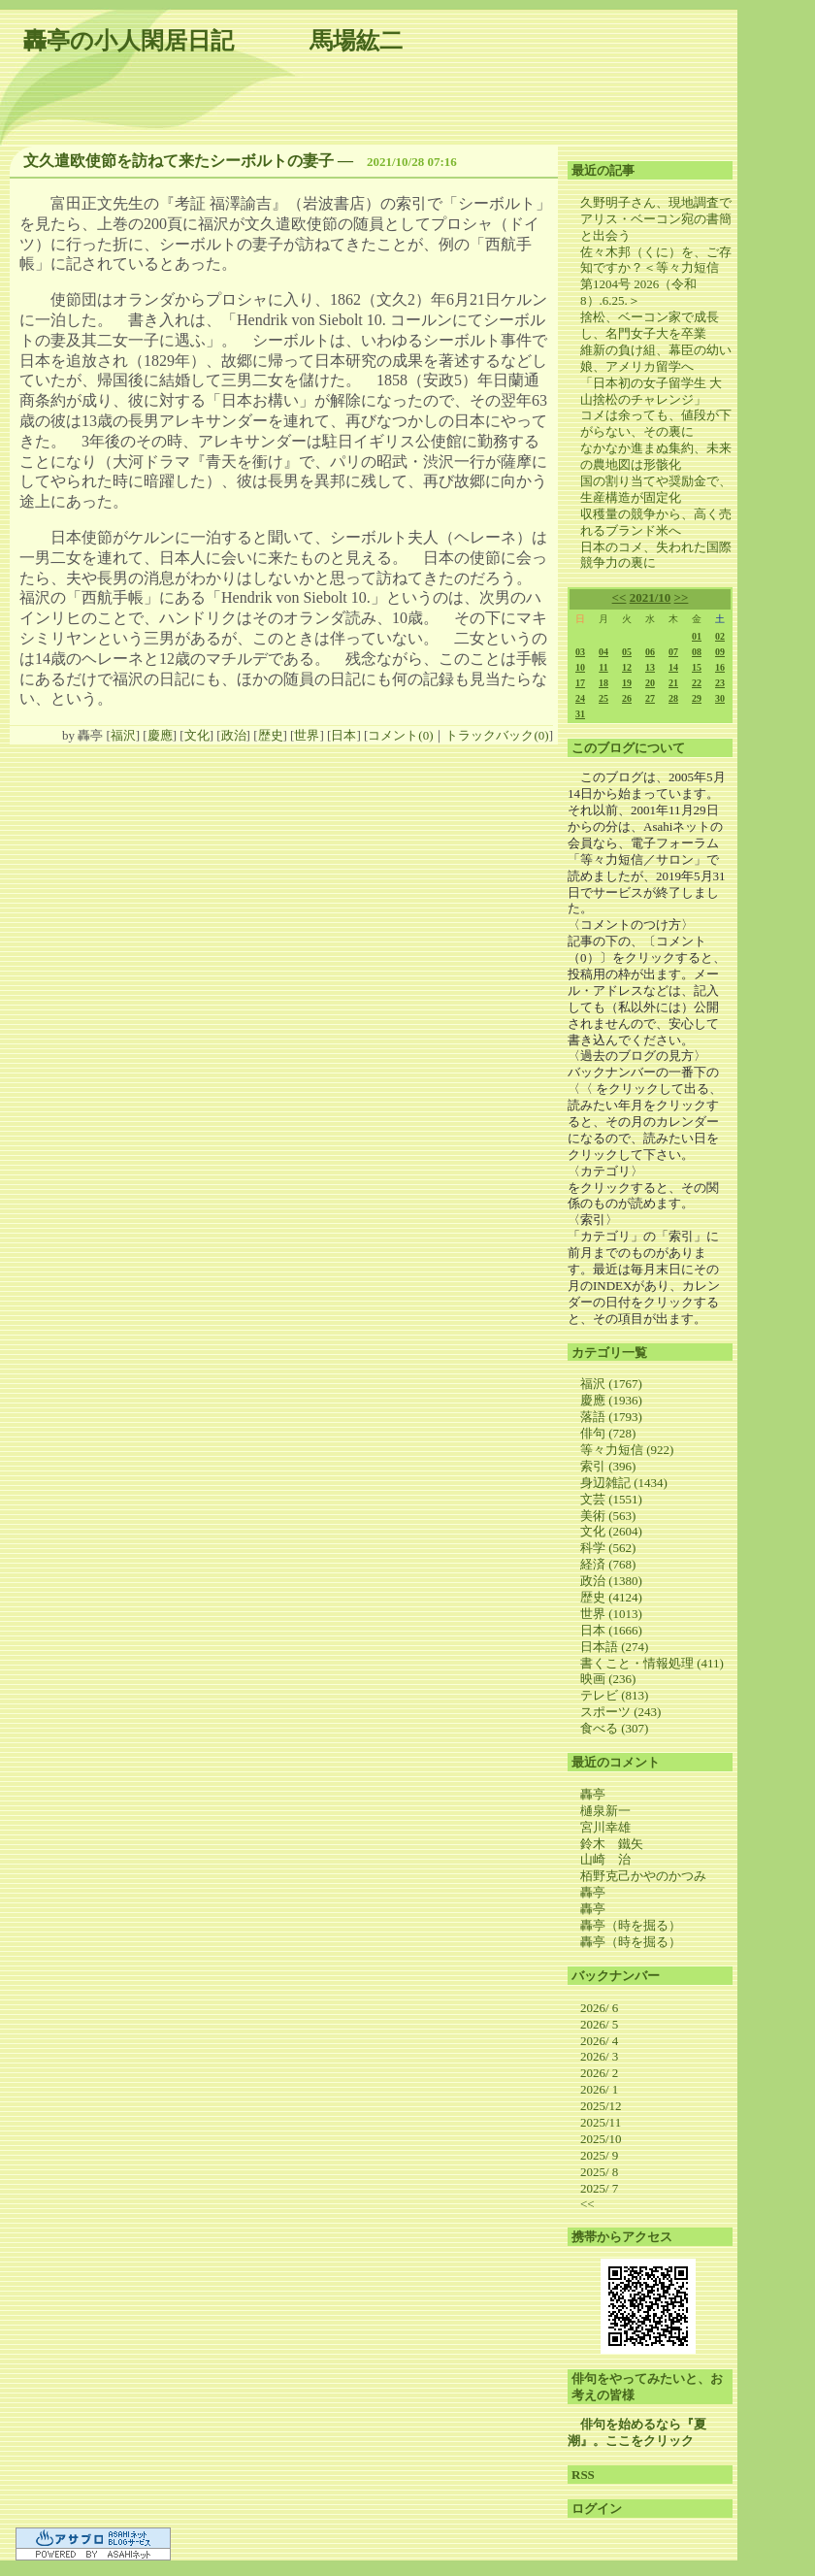 This screenshot has width=815, height=2576. What do you see at coordinates (270, 735) in the screenshot?
I see `歴史` at bounding box center [270, 735].